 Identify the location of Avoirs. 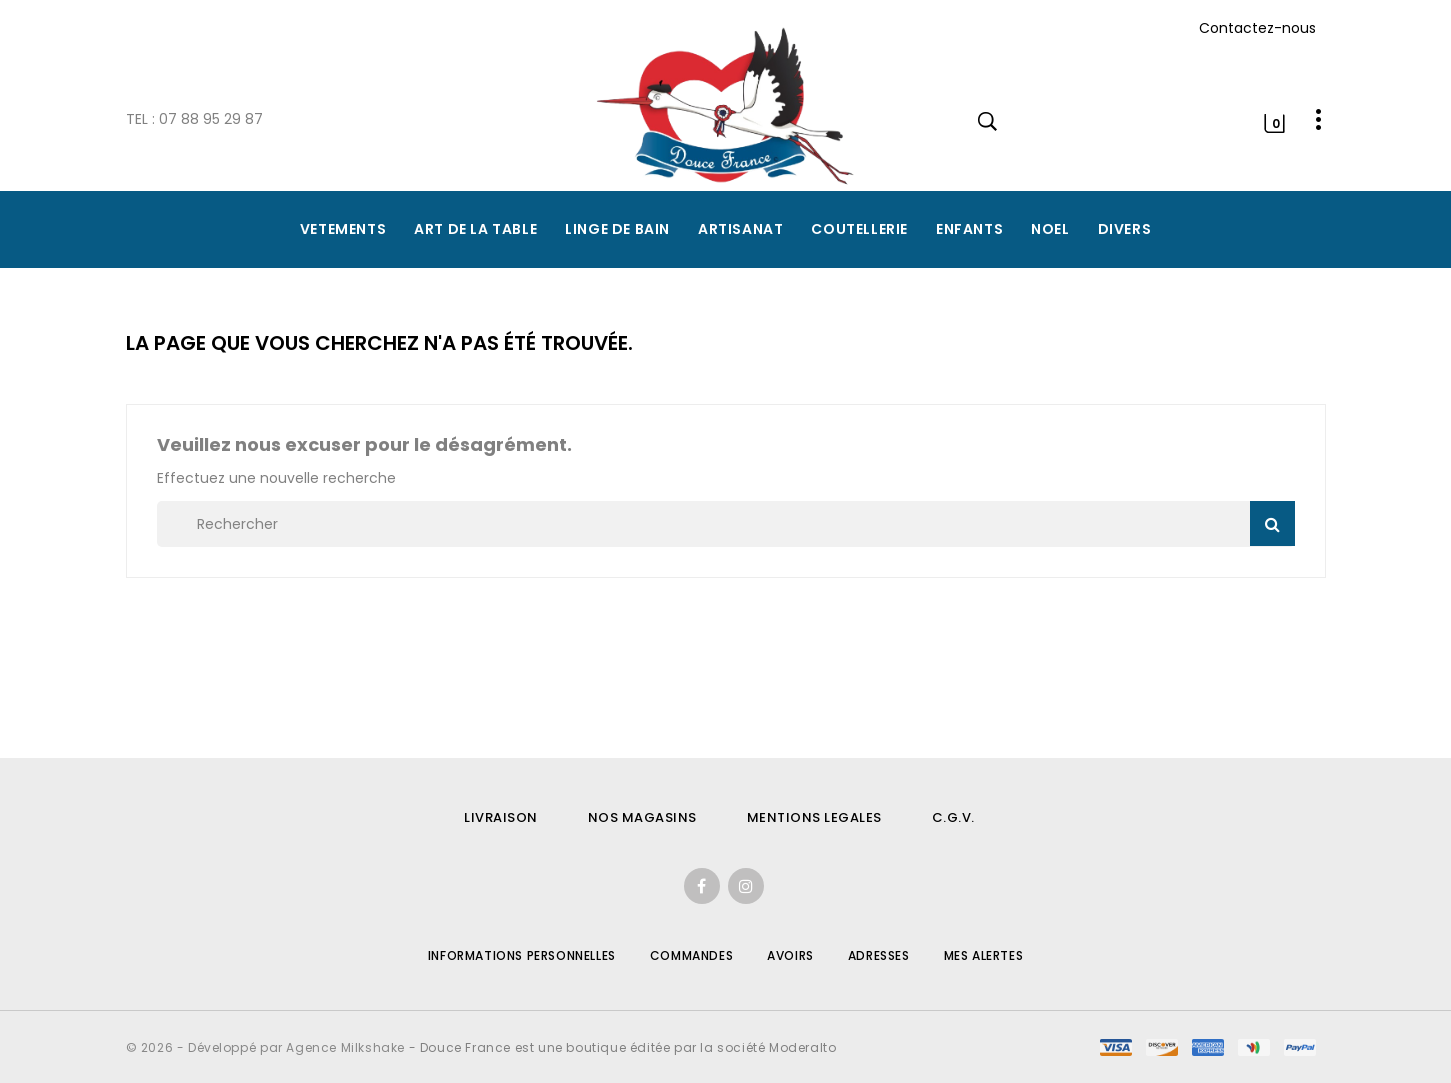
(790, 955).